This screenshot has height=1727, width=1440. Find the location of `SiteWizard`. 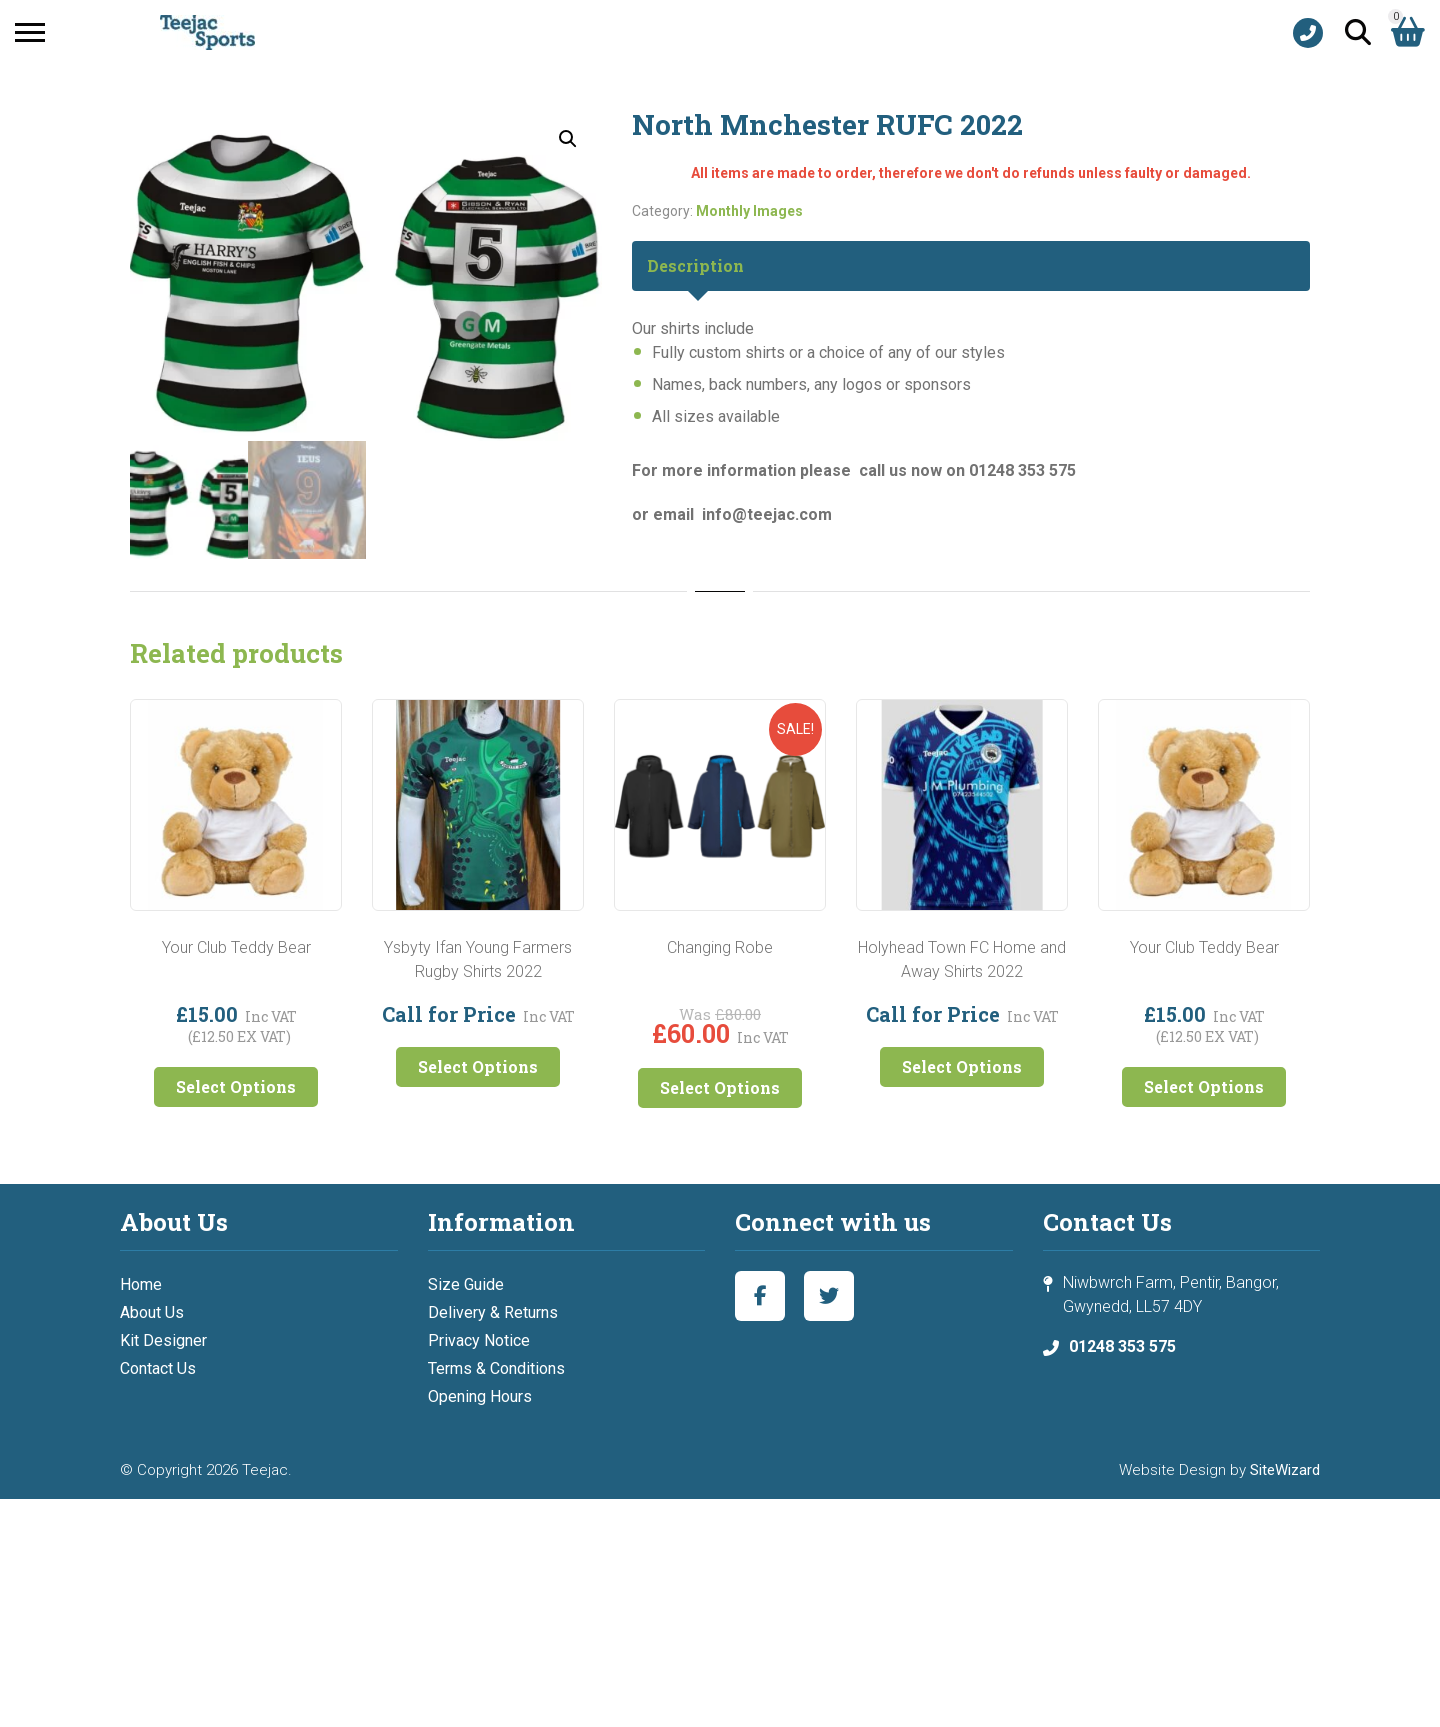

SiteWizard is located at coordinates (1285, 1470).